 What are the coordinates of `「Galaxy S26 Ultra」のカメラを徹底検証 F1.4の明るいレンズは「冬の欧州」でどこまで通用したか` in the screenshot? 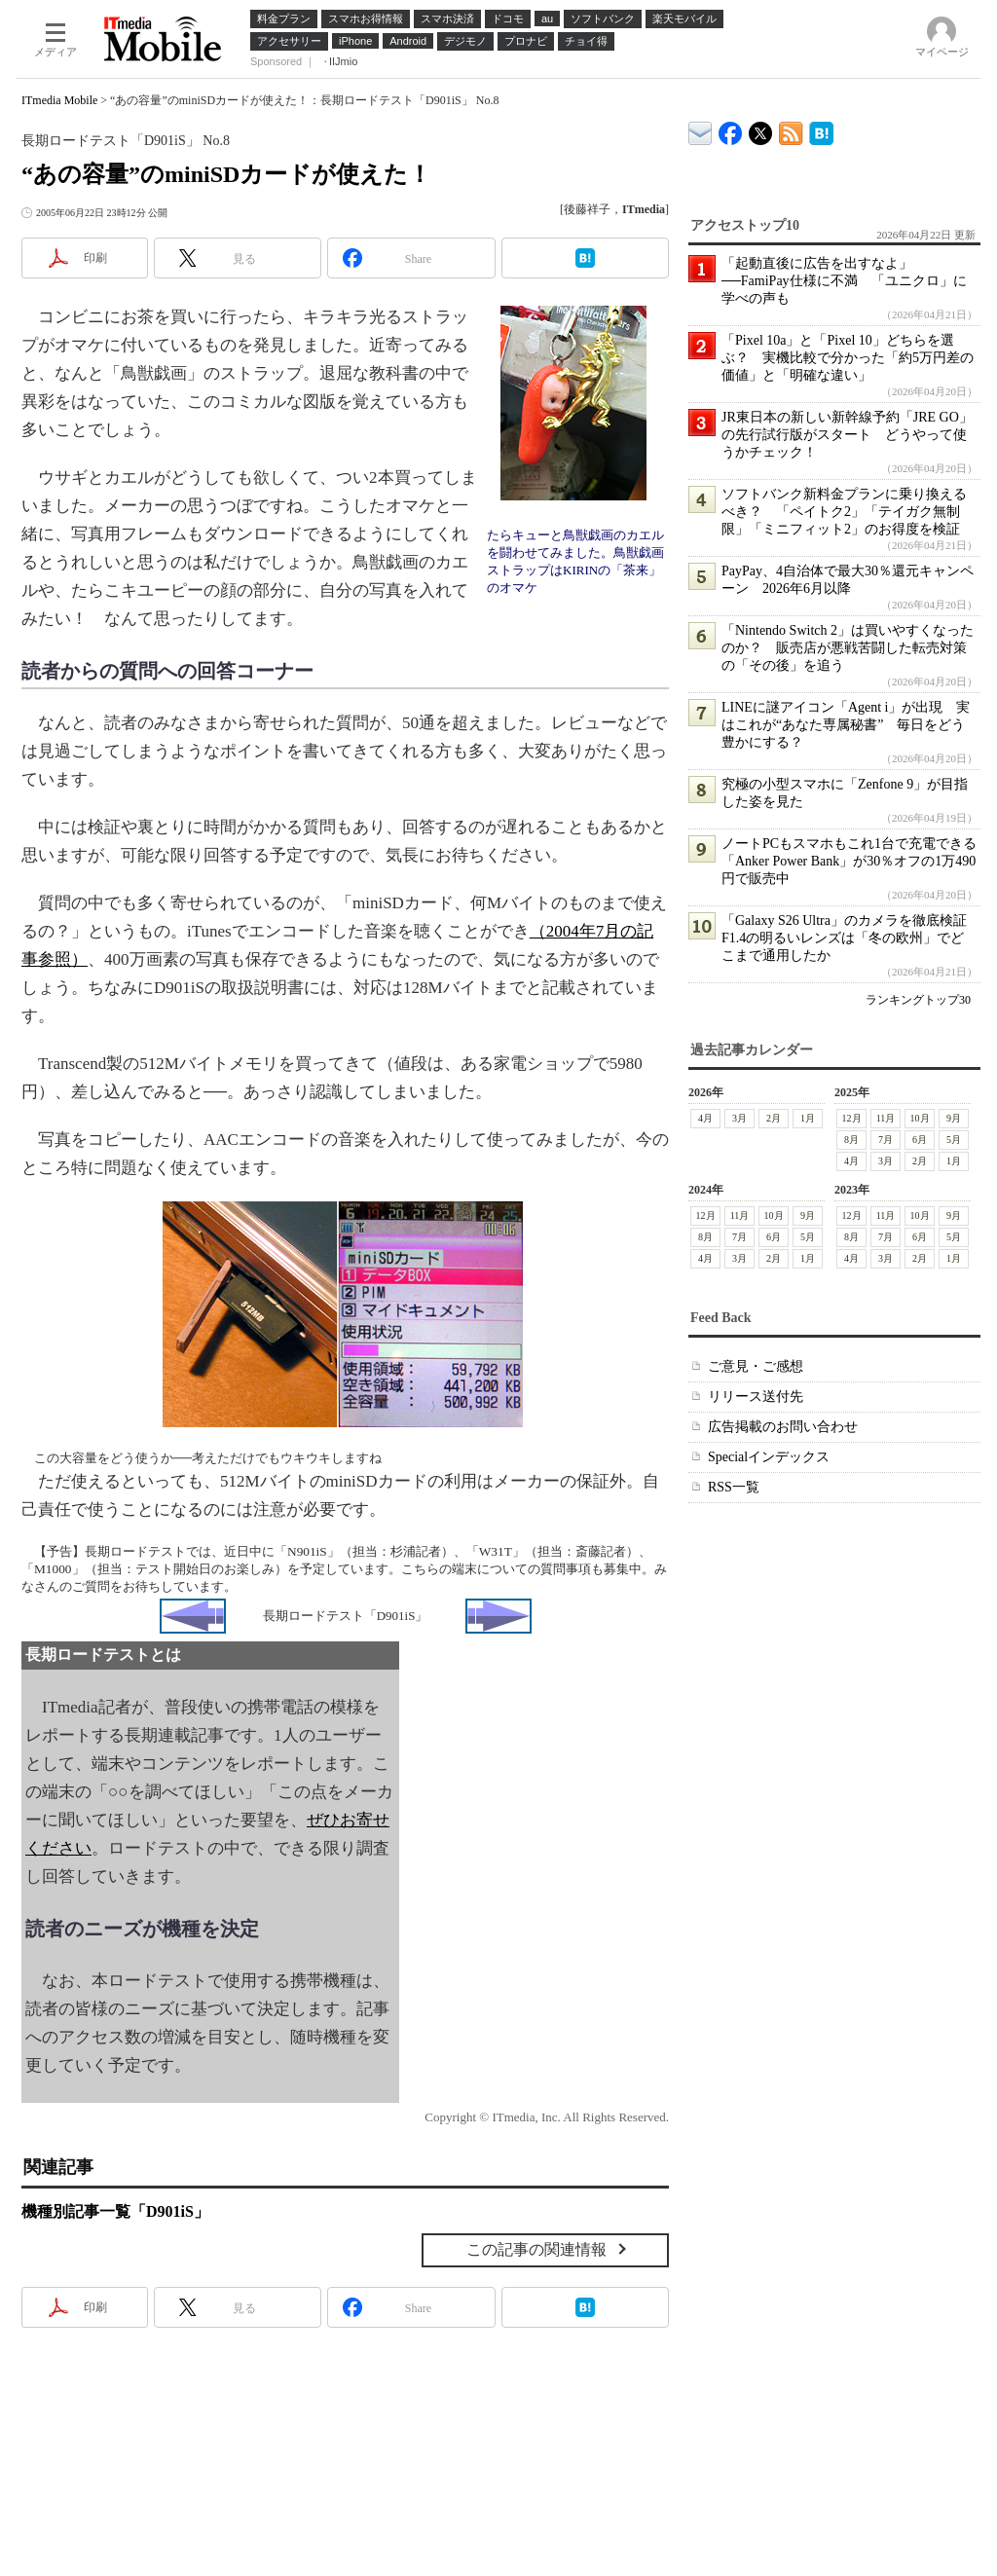 It's located at (850, 938).